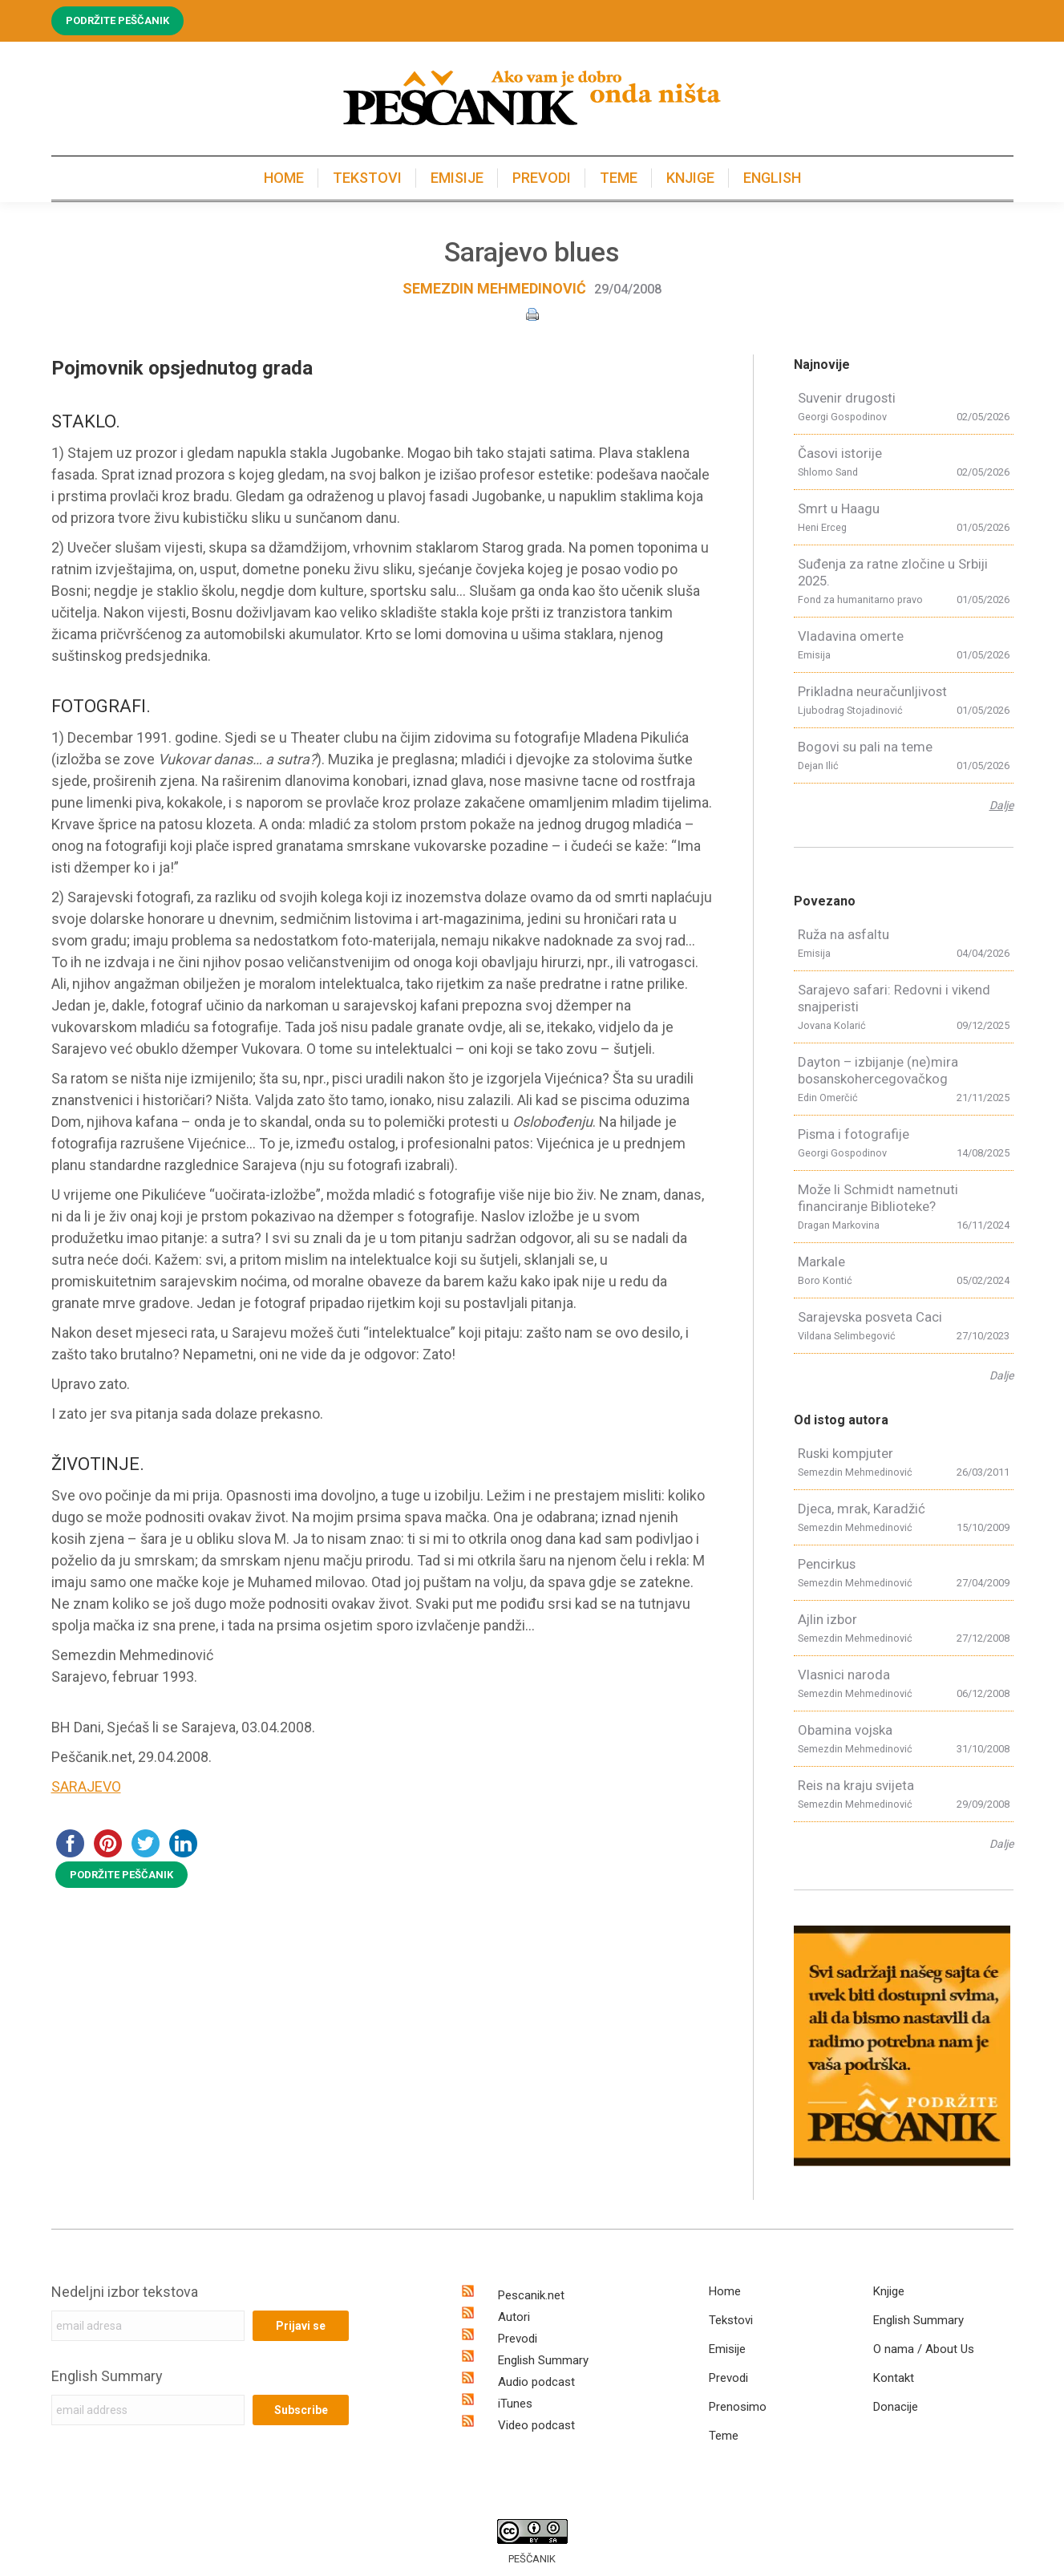 This screenshot has width=1064, height=2576. What do you see at coordinates (536, 2382) in the screenshot?
I see `Audio podcast` at bounding box center [536, 2382].